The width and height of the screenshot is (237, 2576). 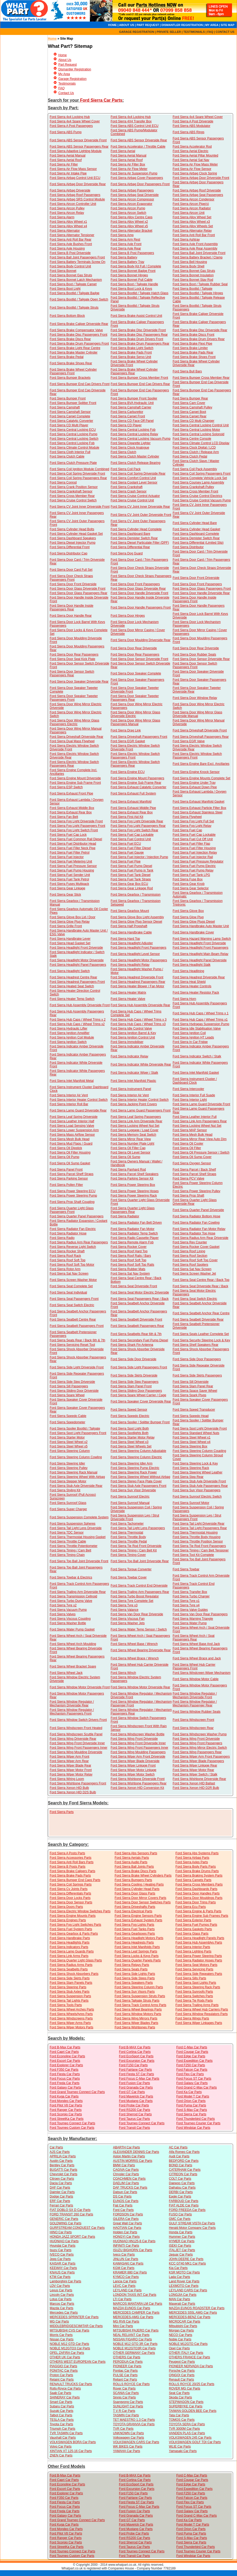 What do you see at coordinates (65, 2223) in the screenshot?
I see `GOLDWING Car Parts` at bounding box center [65, 2223].